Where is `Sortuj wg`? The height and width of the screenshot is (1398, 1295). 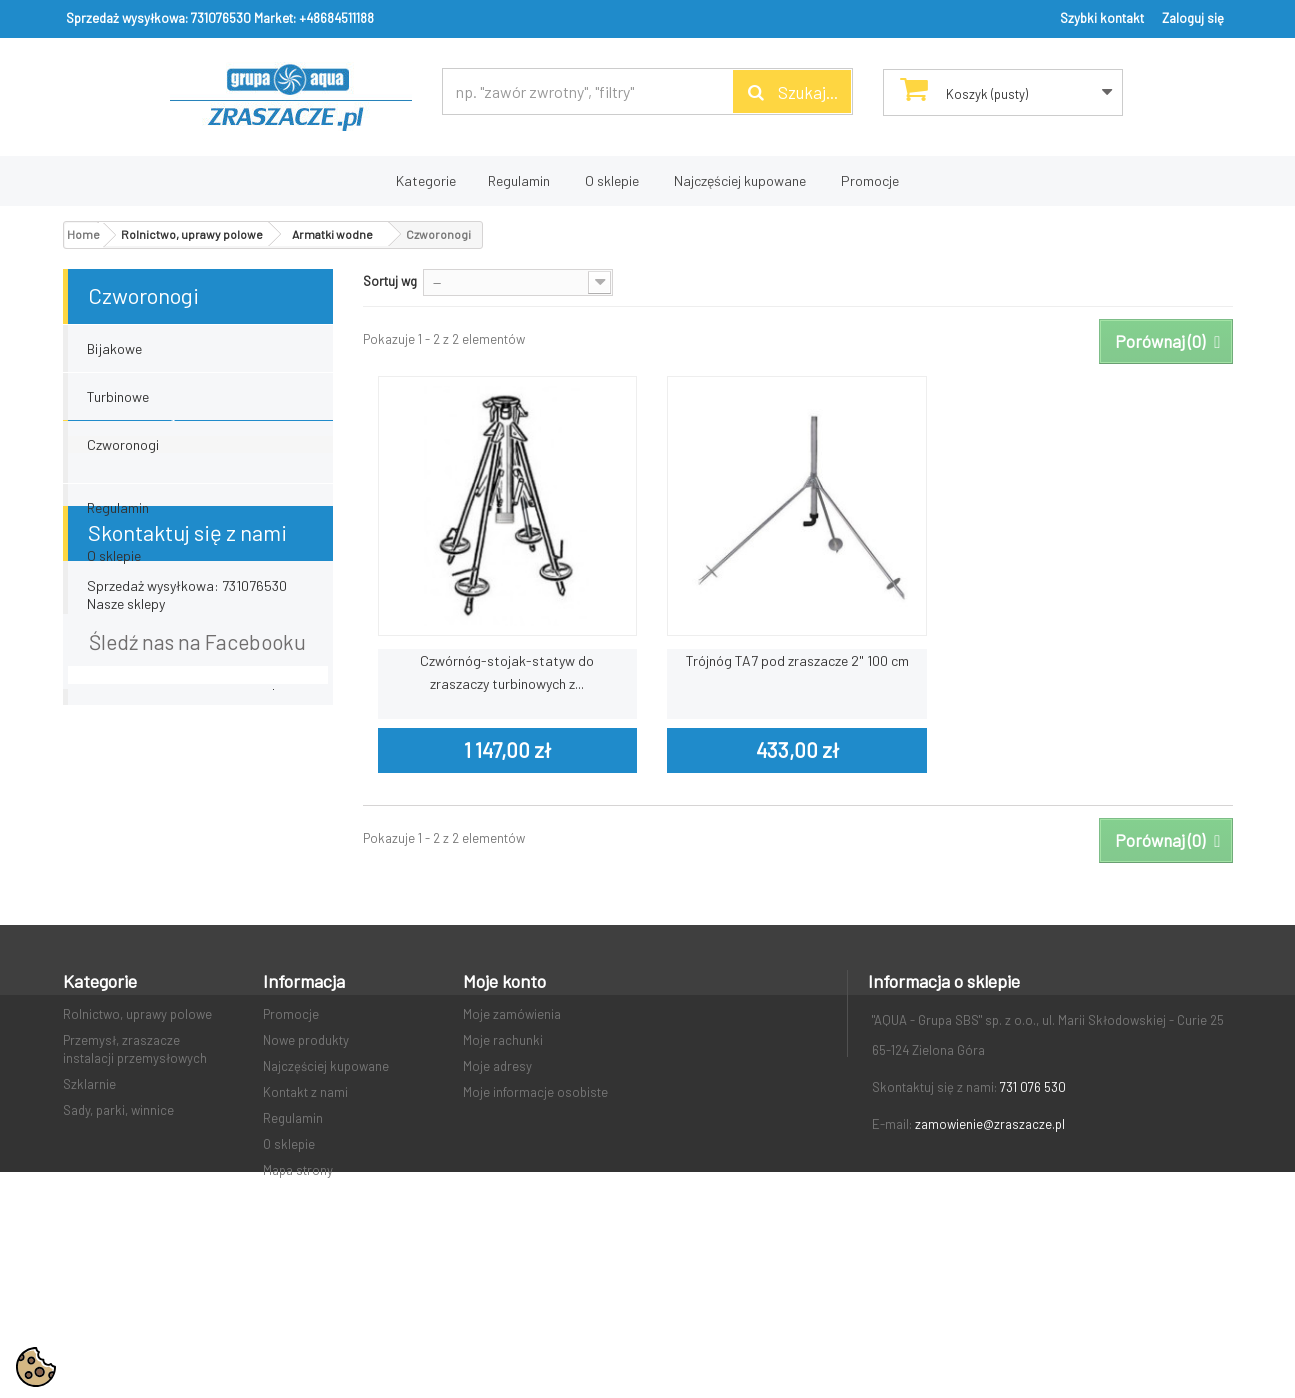
Sortuj wg is located at coordinates (390, 281).